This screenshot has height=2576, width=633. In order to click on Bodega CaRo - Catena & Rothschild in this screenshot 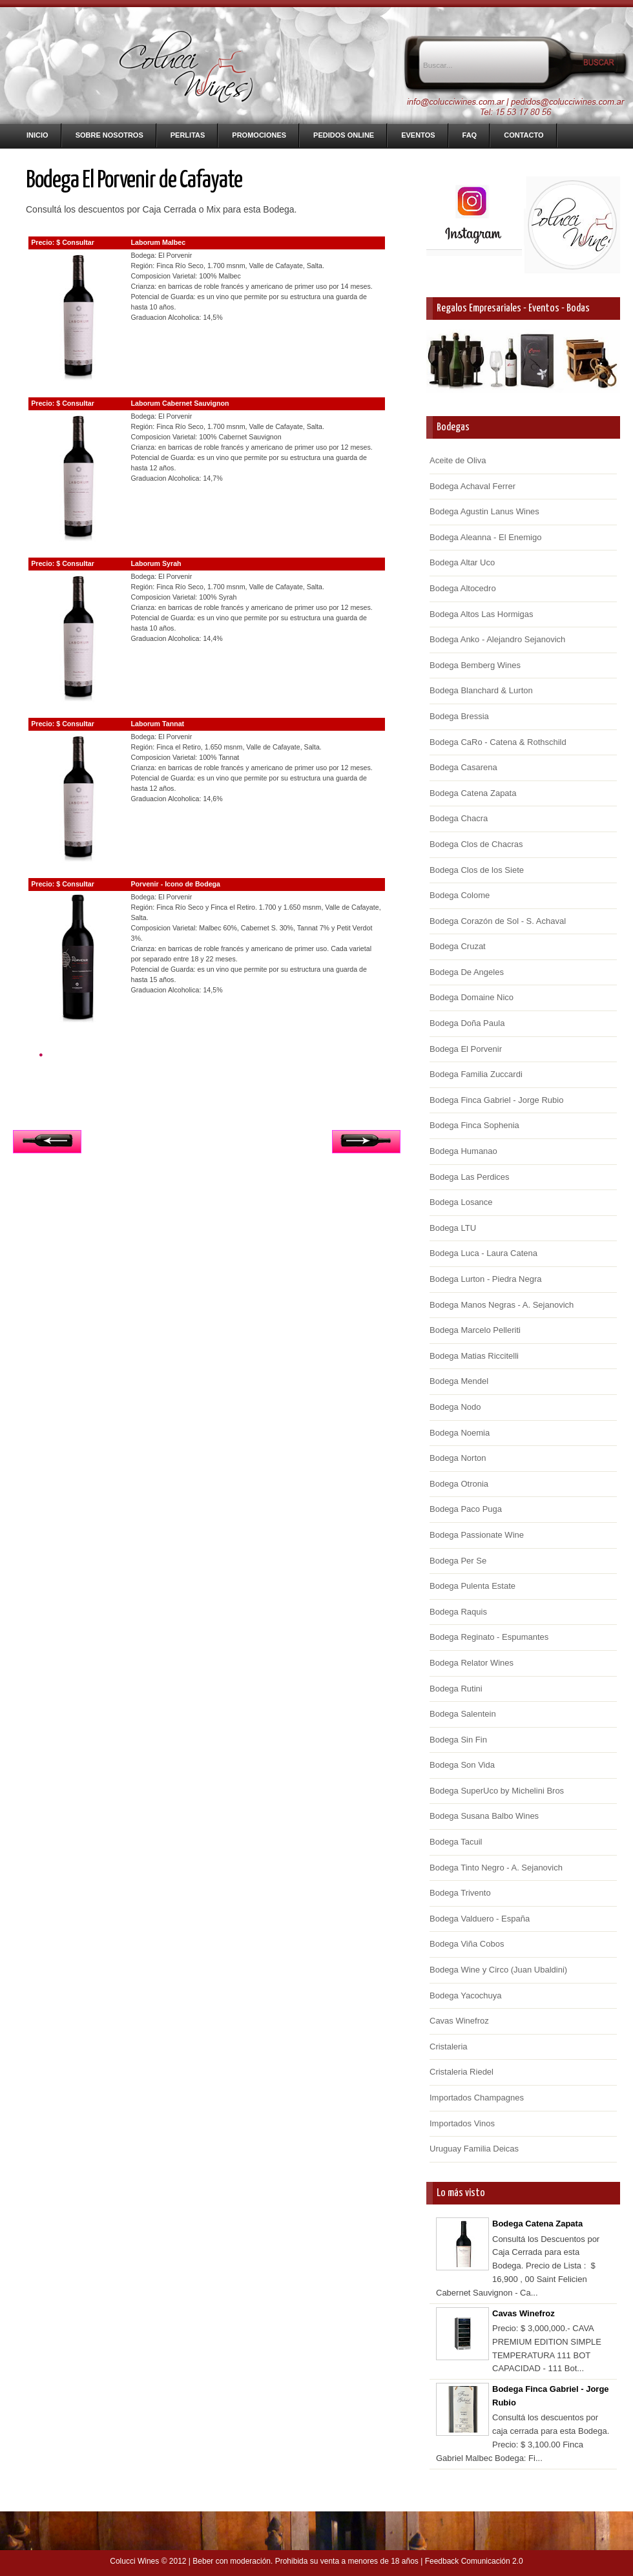, I will do `click(498, 742)`.